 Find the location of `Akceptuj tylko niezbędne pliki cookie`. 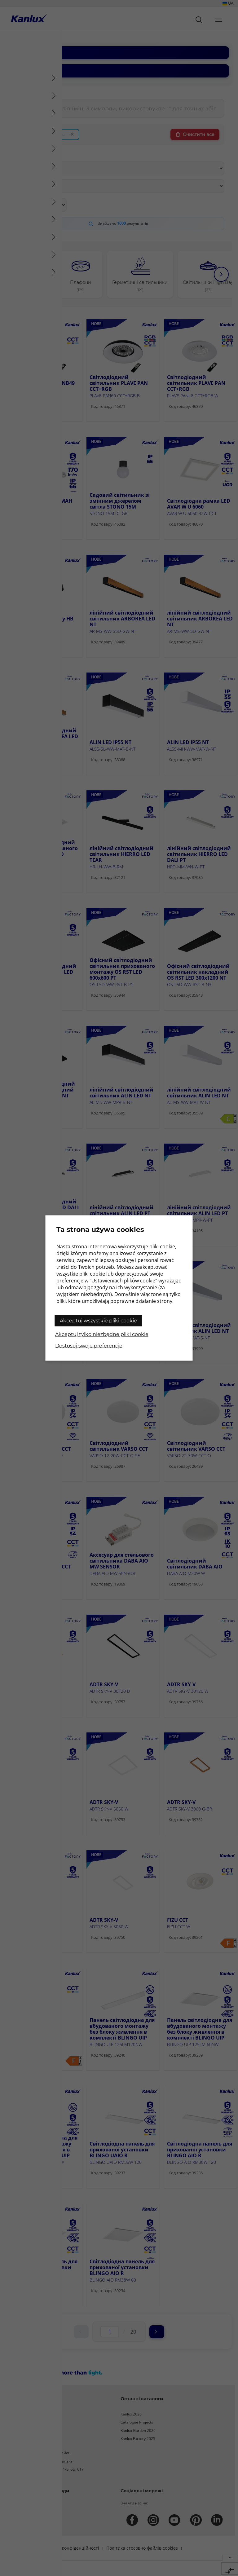

Akceptuj tylko niezbędne pliki cookie is located at coordinates (101, 1334).